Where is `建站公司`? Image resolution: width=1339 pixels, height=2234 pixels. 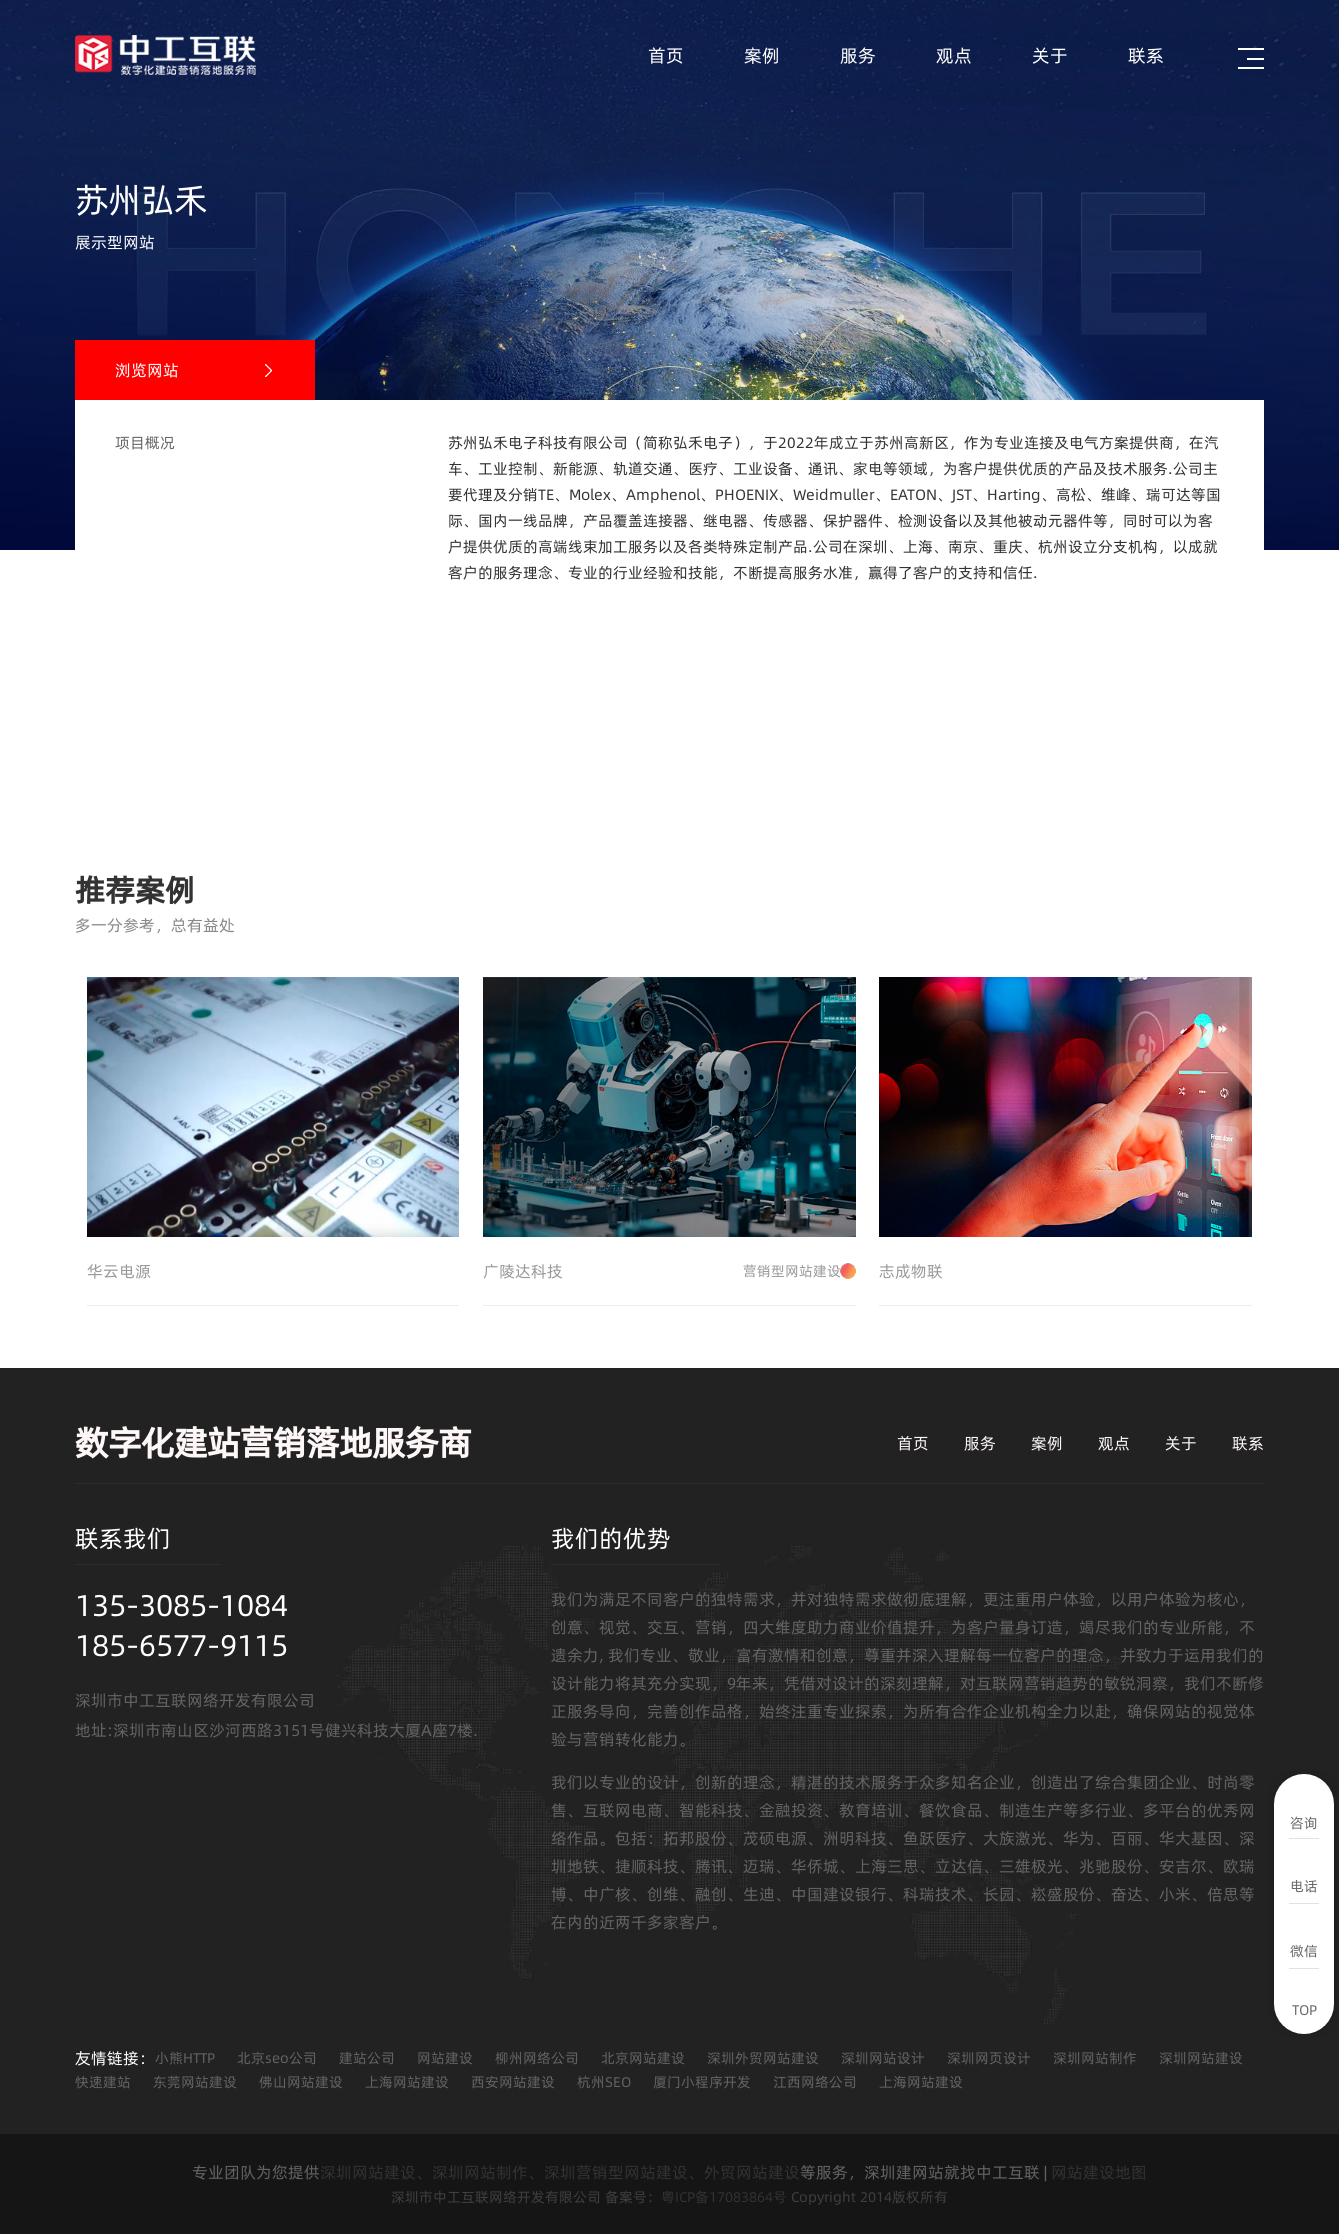 建站公司 is located at coordinates (367, 2058).